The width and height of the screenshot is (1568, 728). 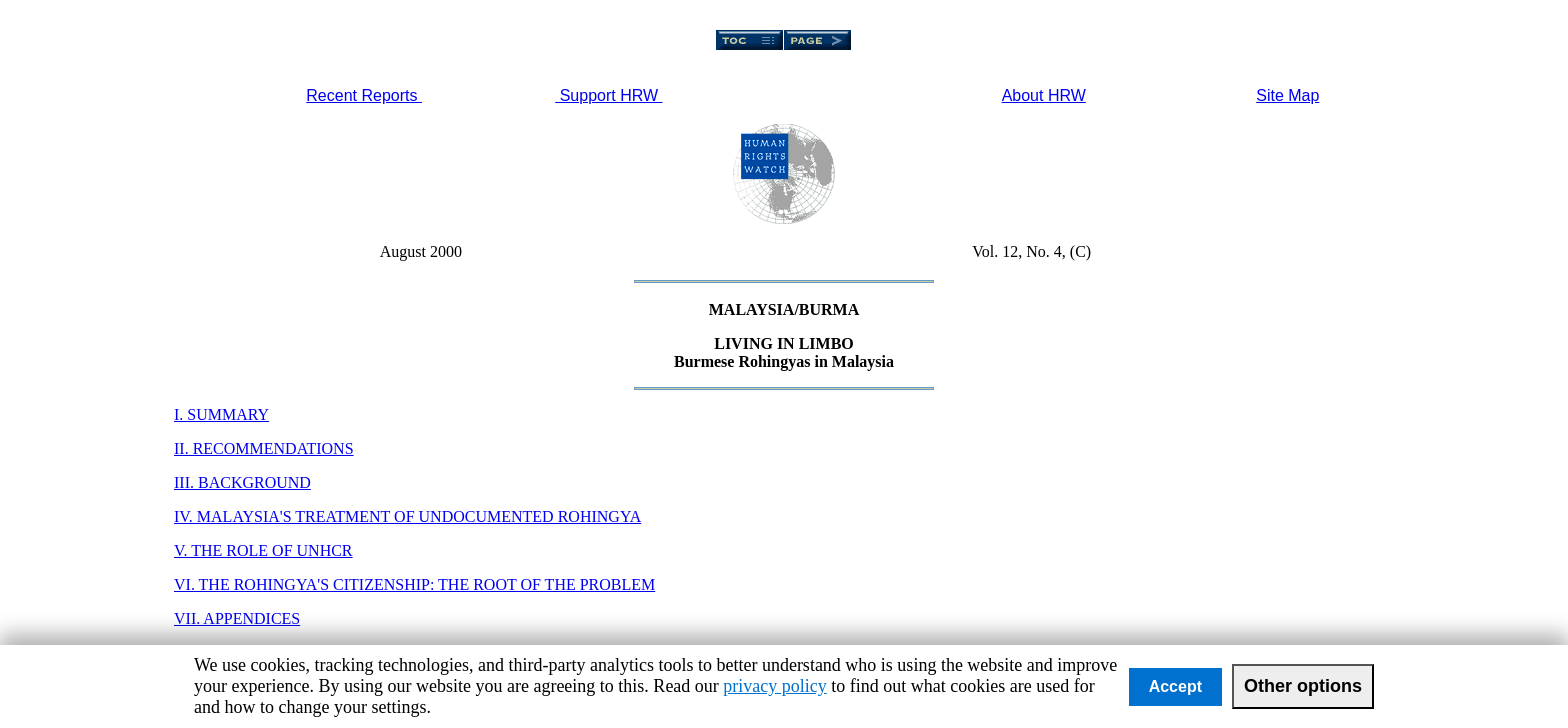 I want to click on Recent Reports, so click(x=364, y=95).